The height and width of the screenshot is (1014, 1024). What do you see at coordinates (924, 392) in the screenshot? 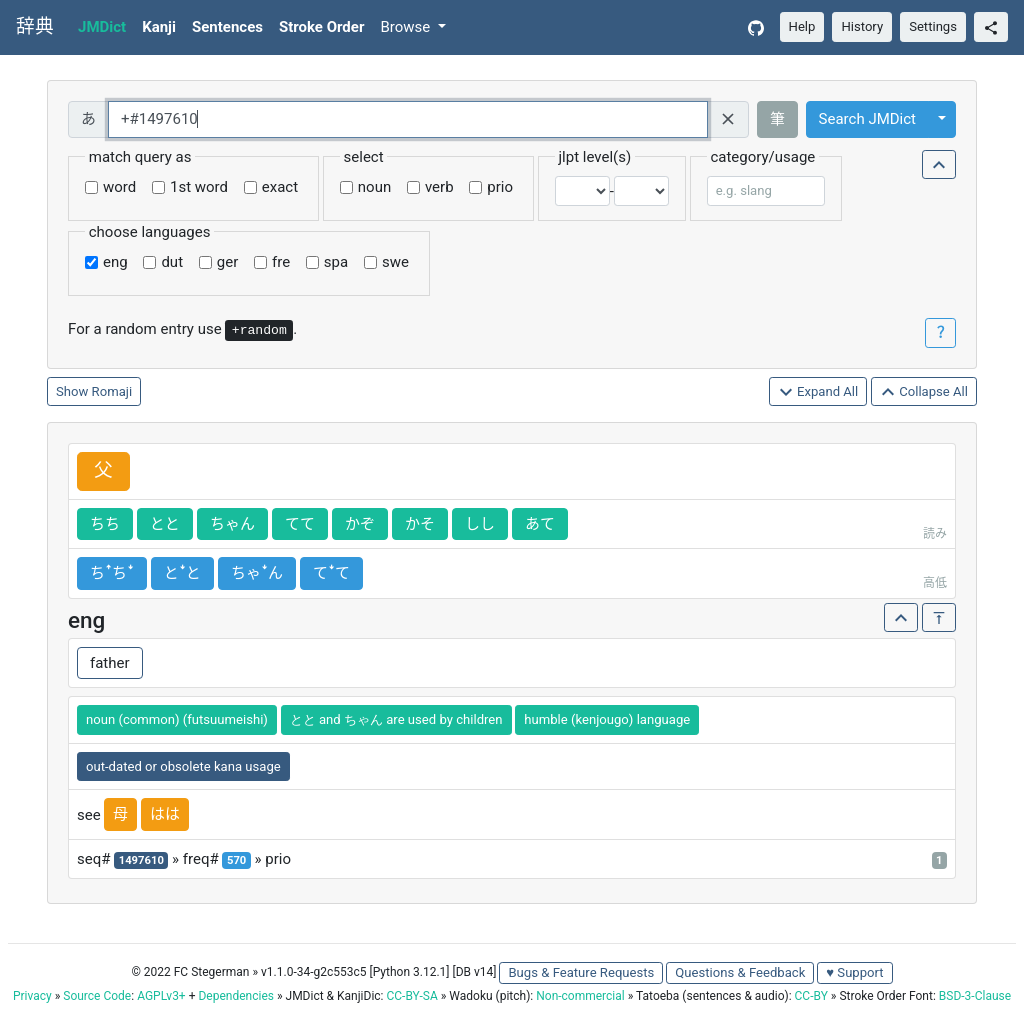
I see `Collapse All` at bounding box center [924, 392].